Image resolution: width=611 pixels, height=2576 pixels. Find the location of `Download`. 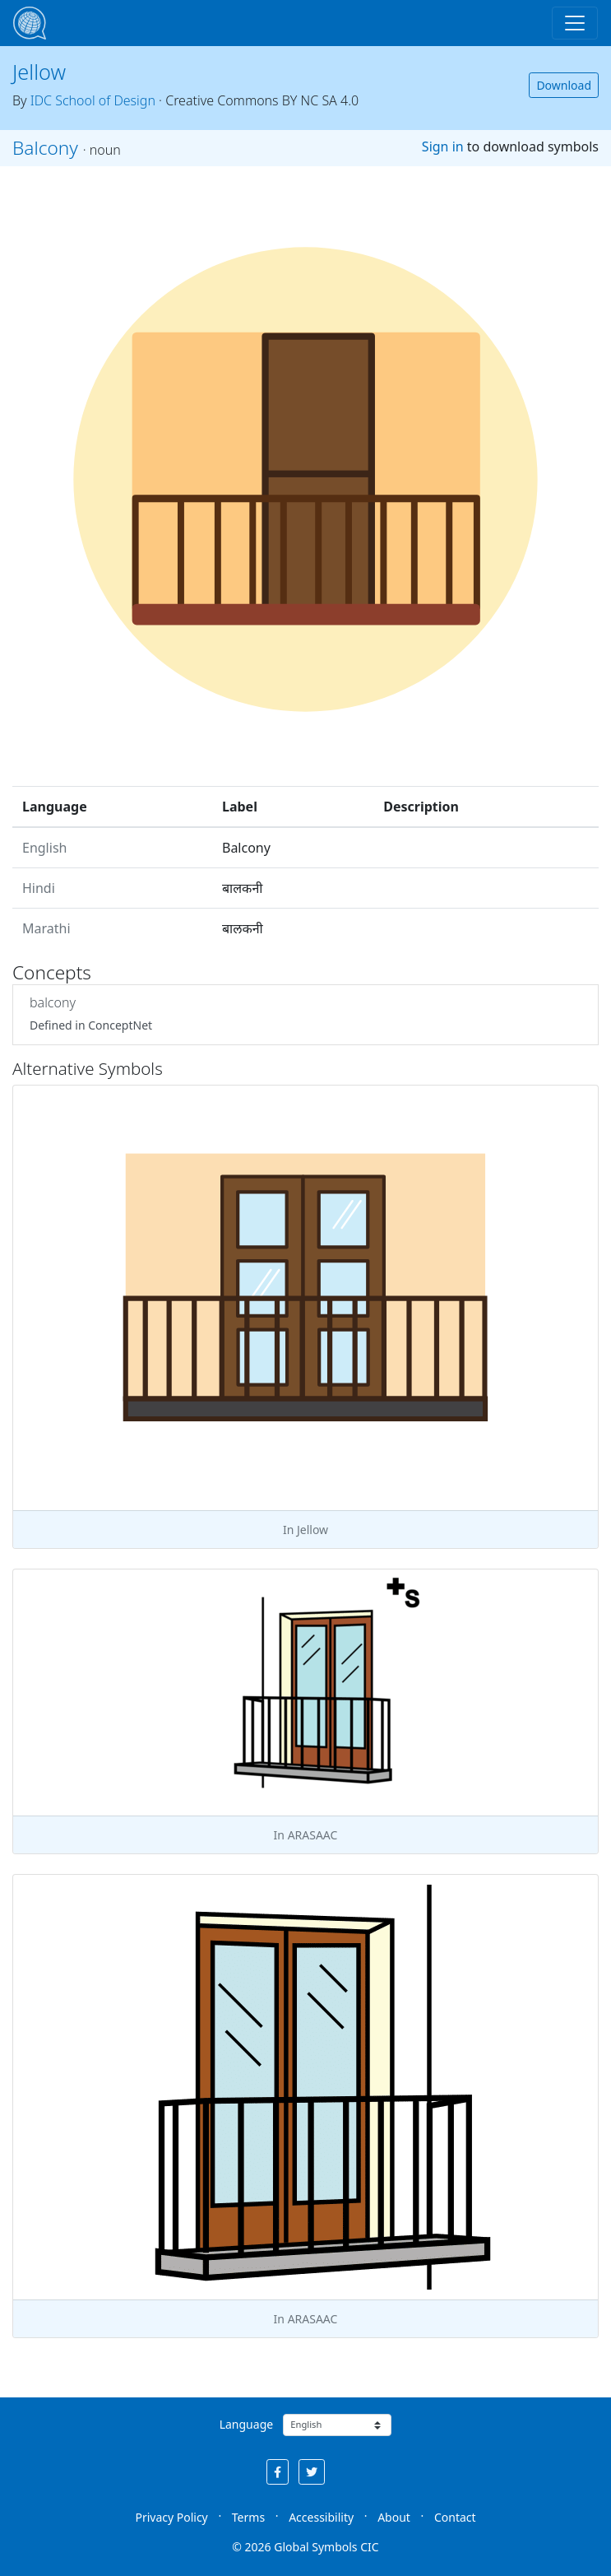

Download is located at coordinates (563, 85).